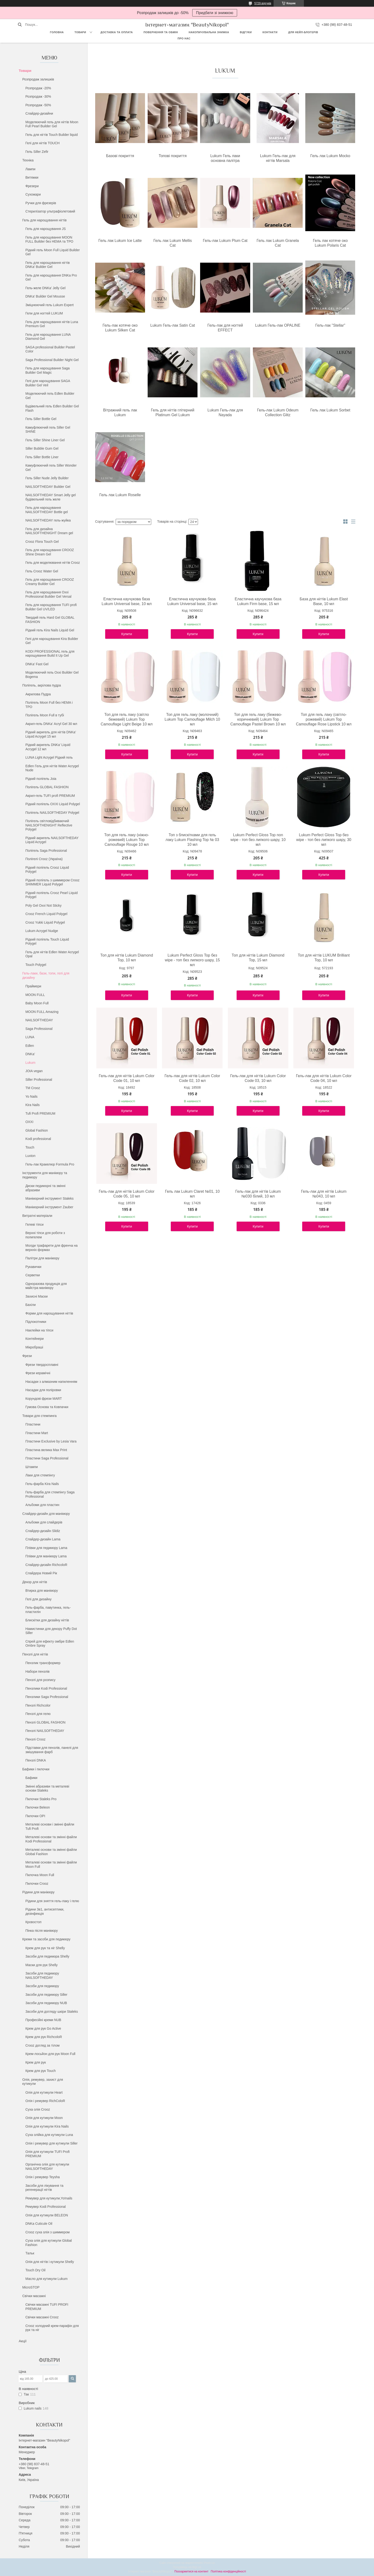 Image resolution: width=374 pixels, height=2576 pixels. Describe the element at coordinates (51, 2143) in the screenshot. I see `Олія і ремувер для кутикули Siller` at that location.